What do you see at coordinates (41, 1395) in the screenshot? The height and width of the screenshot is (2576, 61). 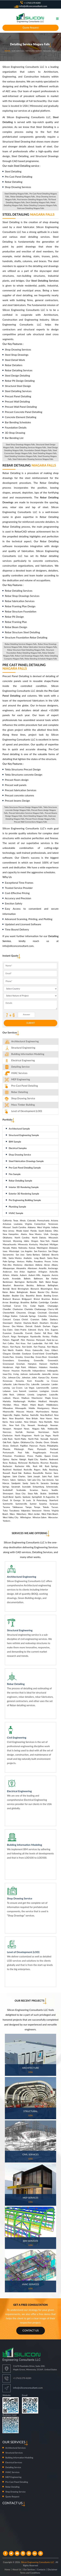 I see `Longmont` at bounding box center [41, 1395].